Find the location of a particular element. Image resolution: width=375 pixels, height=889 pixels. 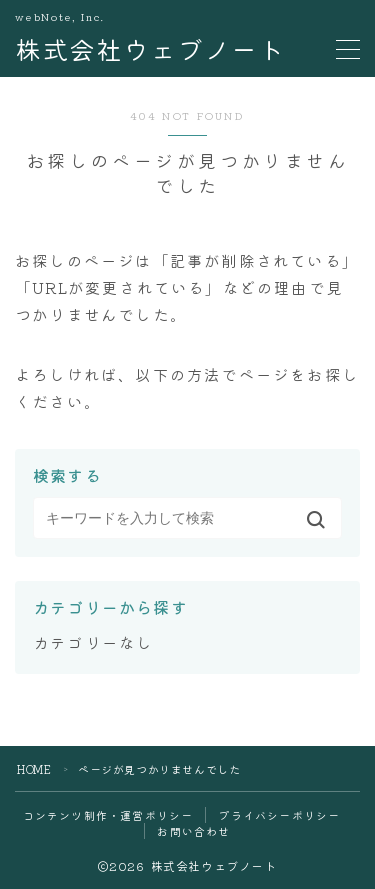

コンテンツ制作・運営ポリシー is located at coordinates (108, 815).